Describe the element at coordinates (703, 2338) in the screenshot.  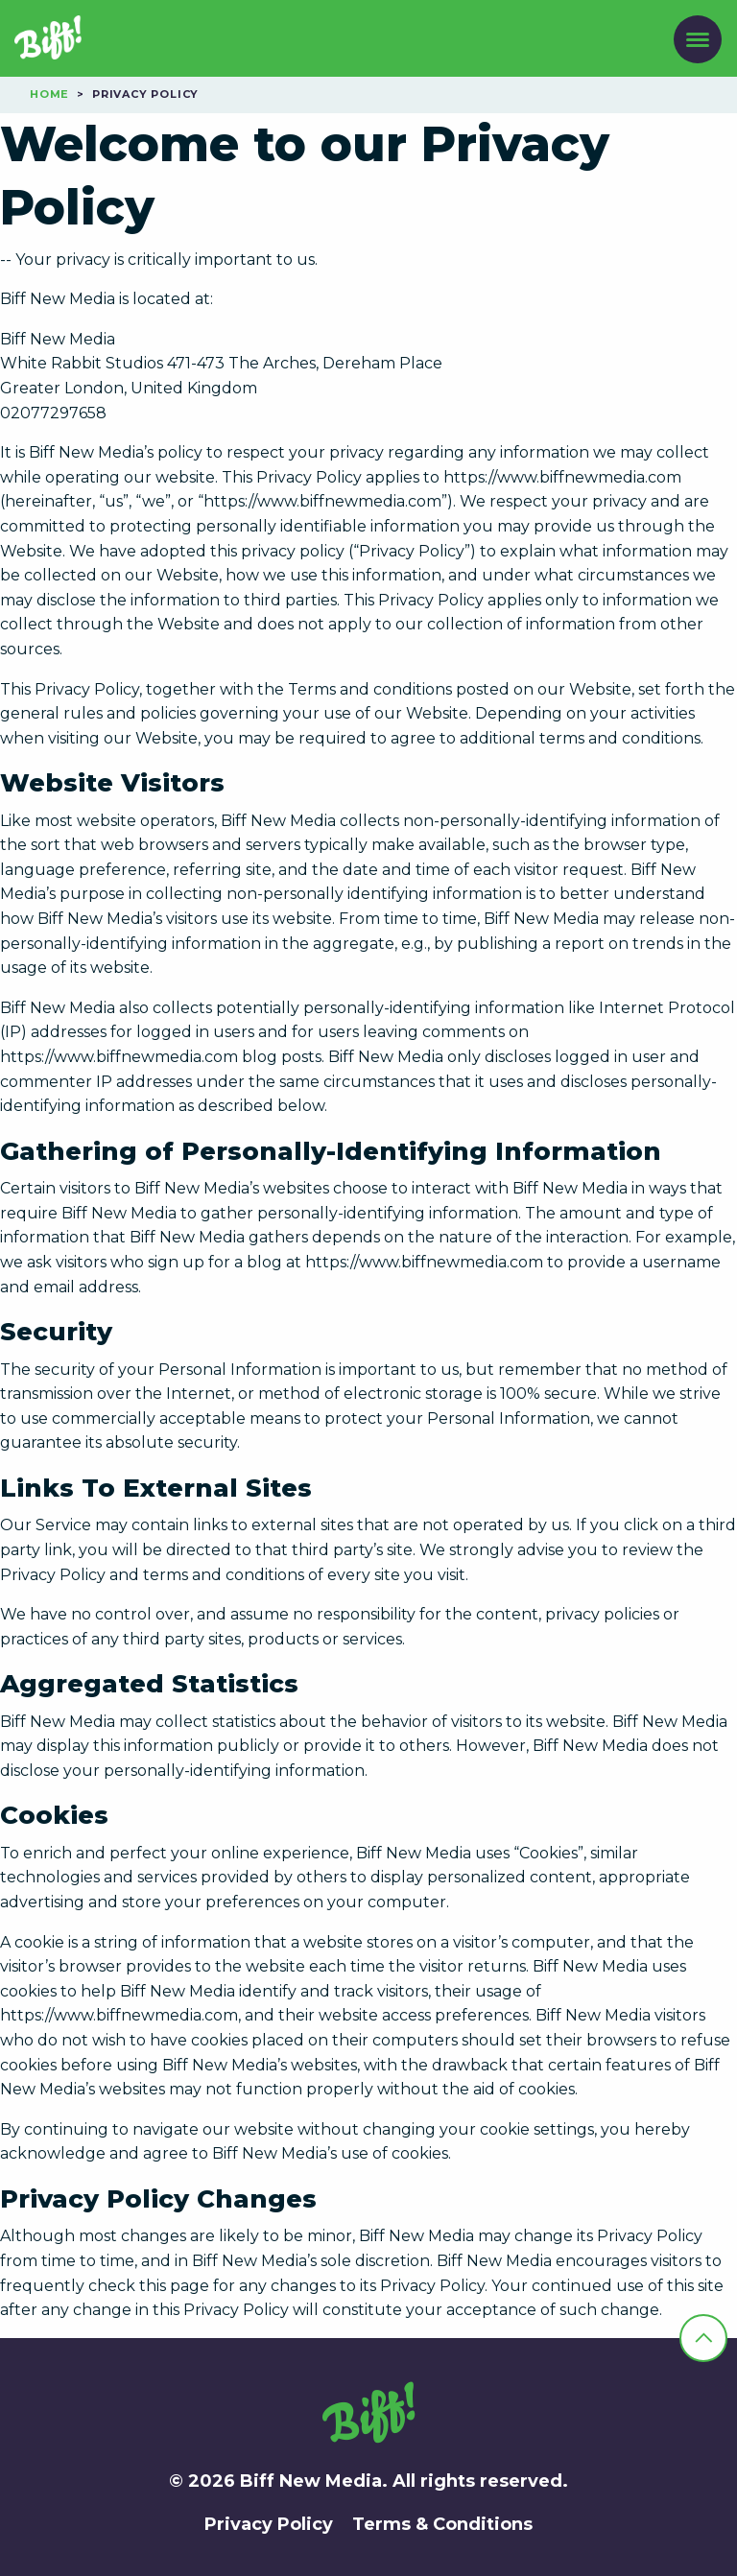
I see `[back-to-top]` at that location.